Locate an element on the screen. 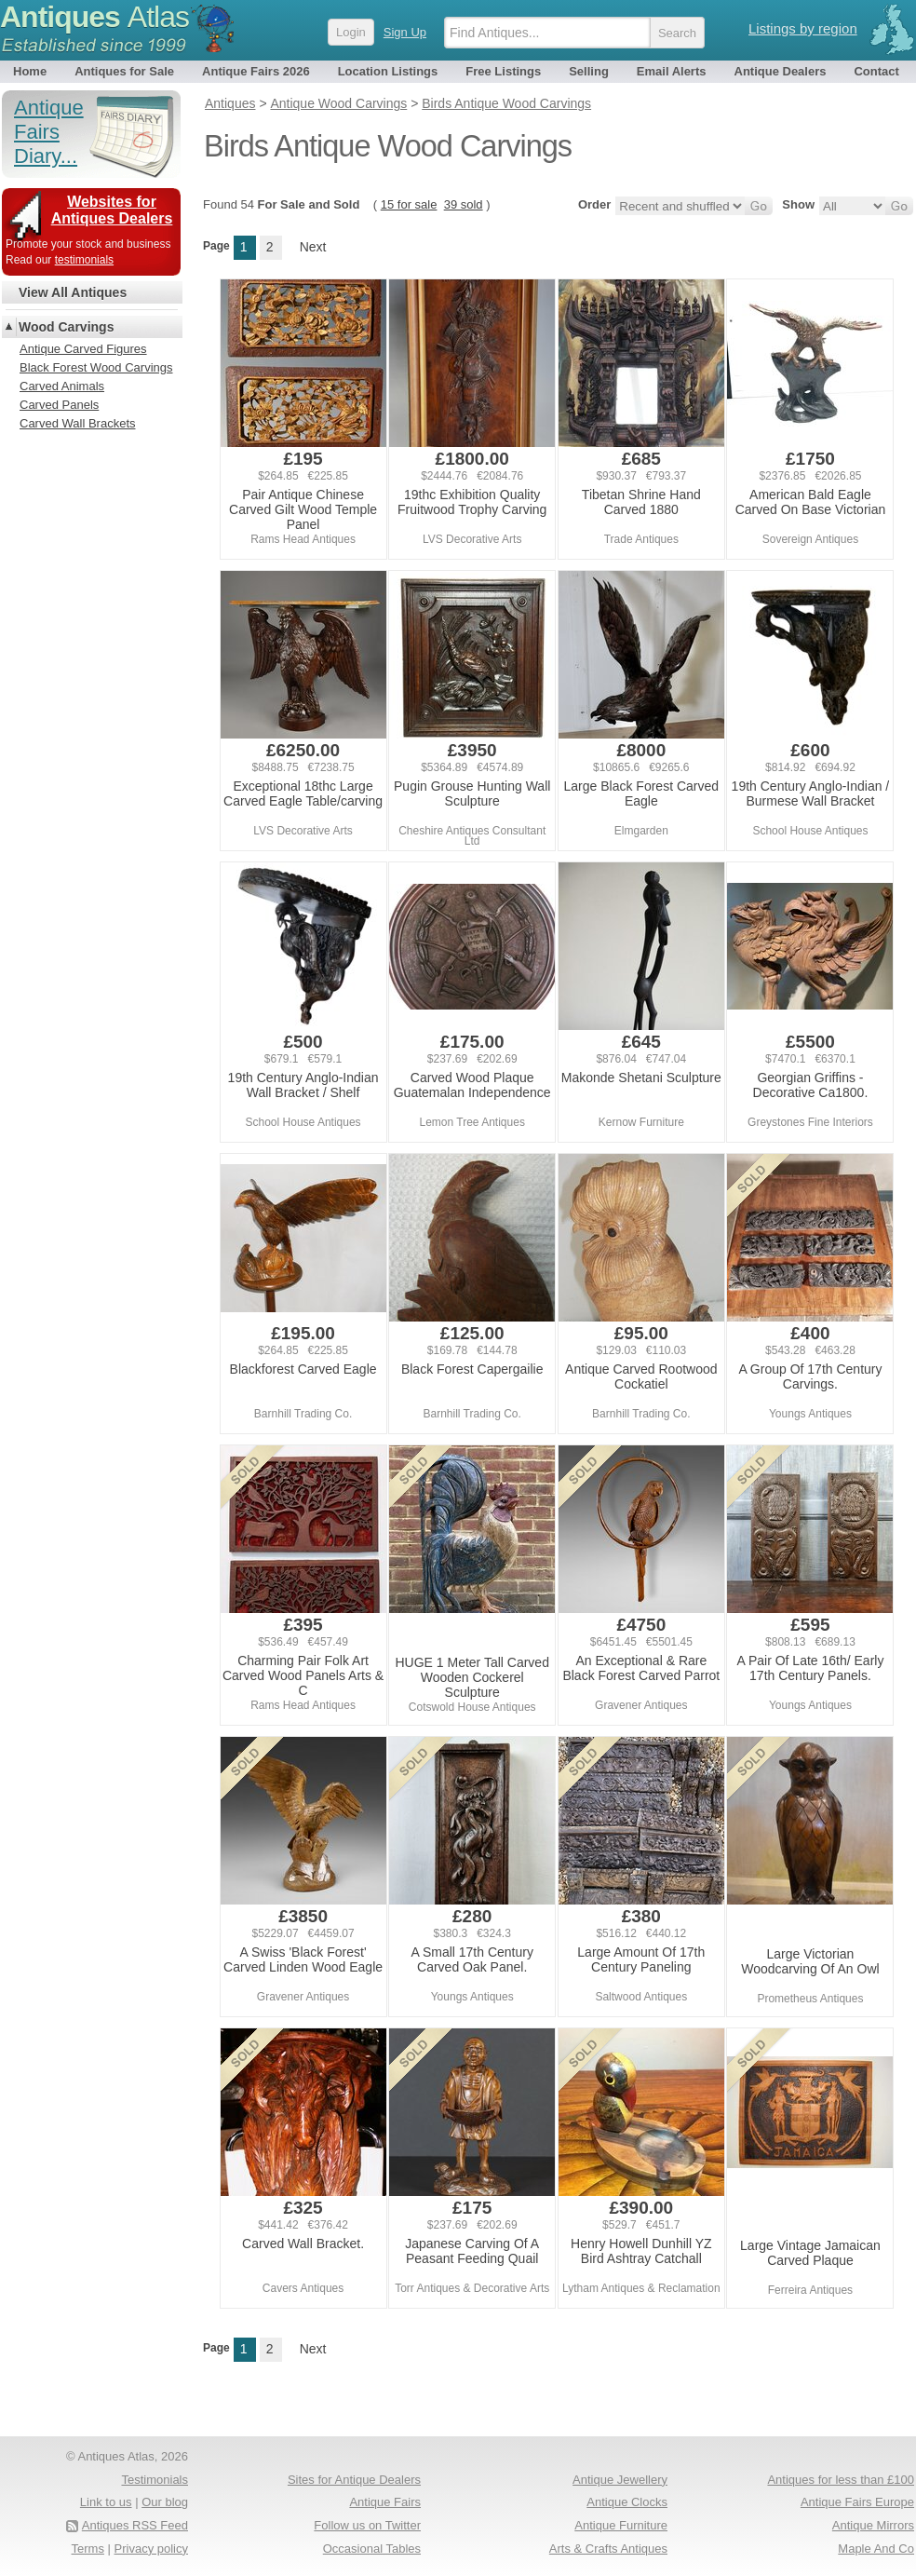 This screenshot has width=916, height=2576. Antique Mirrors is located at coordinates (873, 2525).